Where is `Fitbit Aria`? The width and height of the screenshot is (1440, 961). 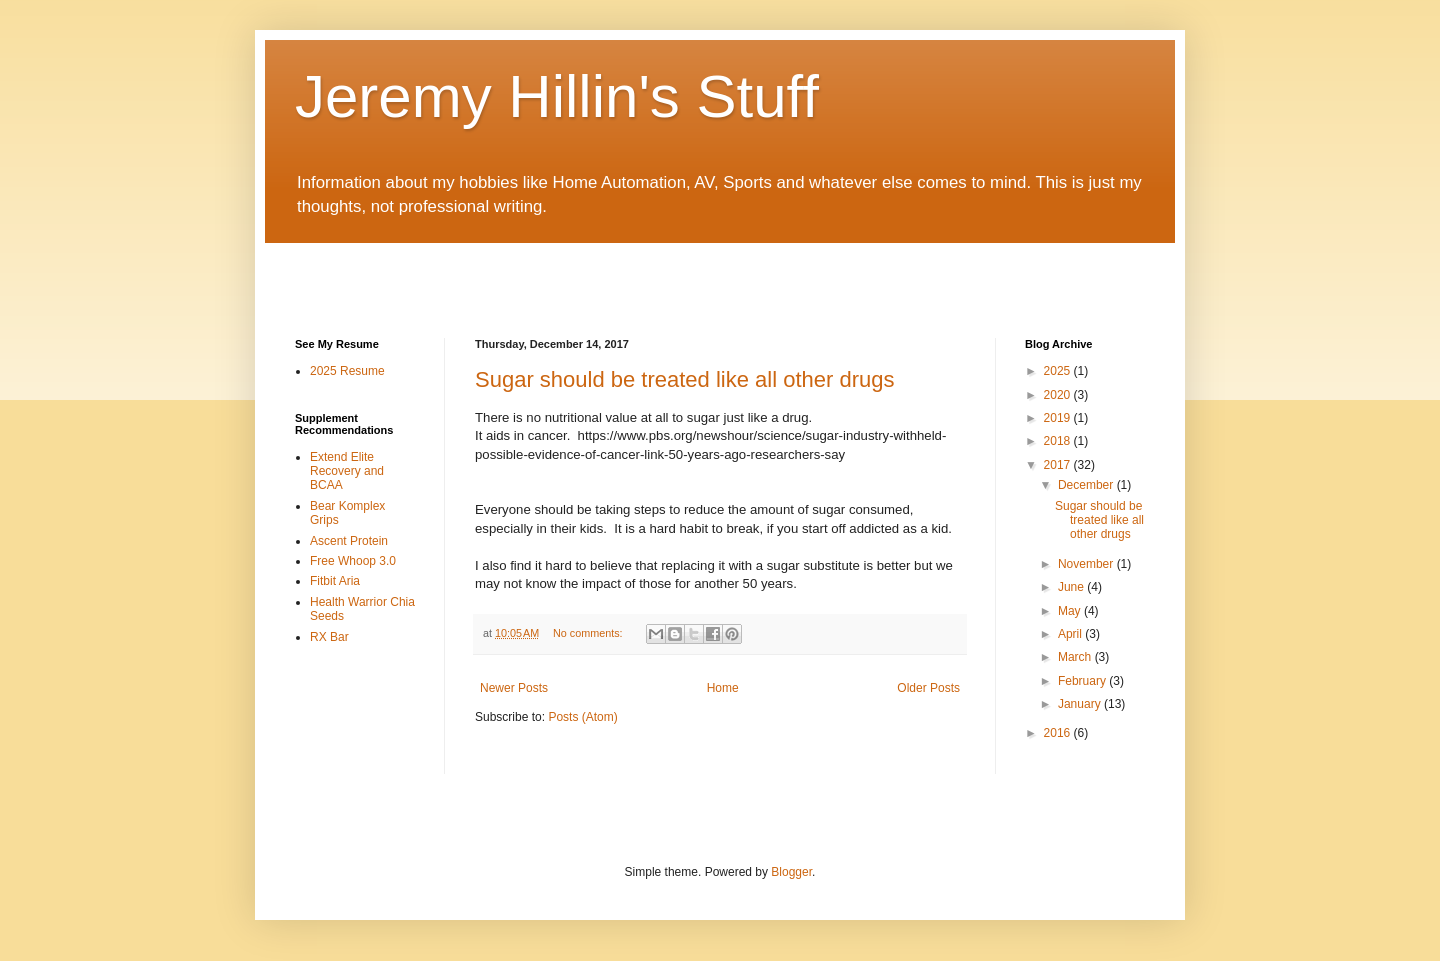
Fitbit Aria is located at coordinates (335, 581).